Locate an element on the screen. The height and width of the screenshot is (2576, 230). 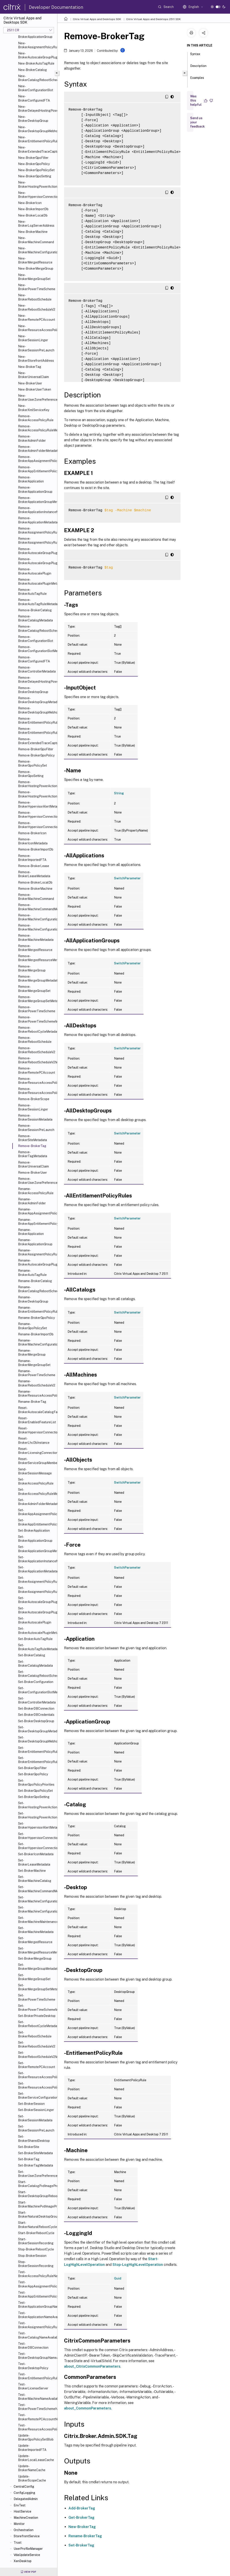
Set-BrokerAutoTagRuleMetadata is located at coordinates (36, 1647).